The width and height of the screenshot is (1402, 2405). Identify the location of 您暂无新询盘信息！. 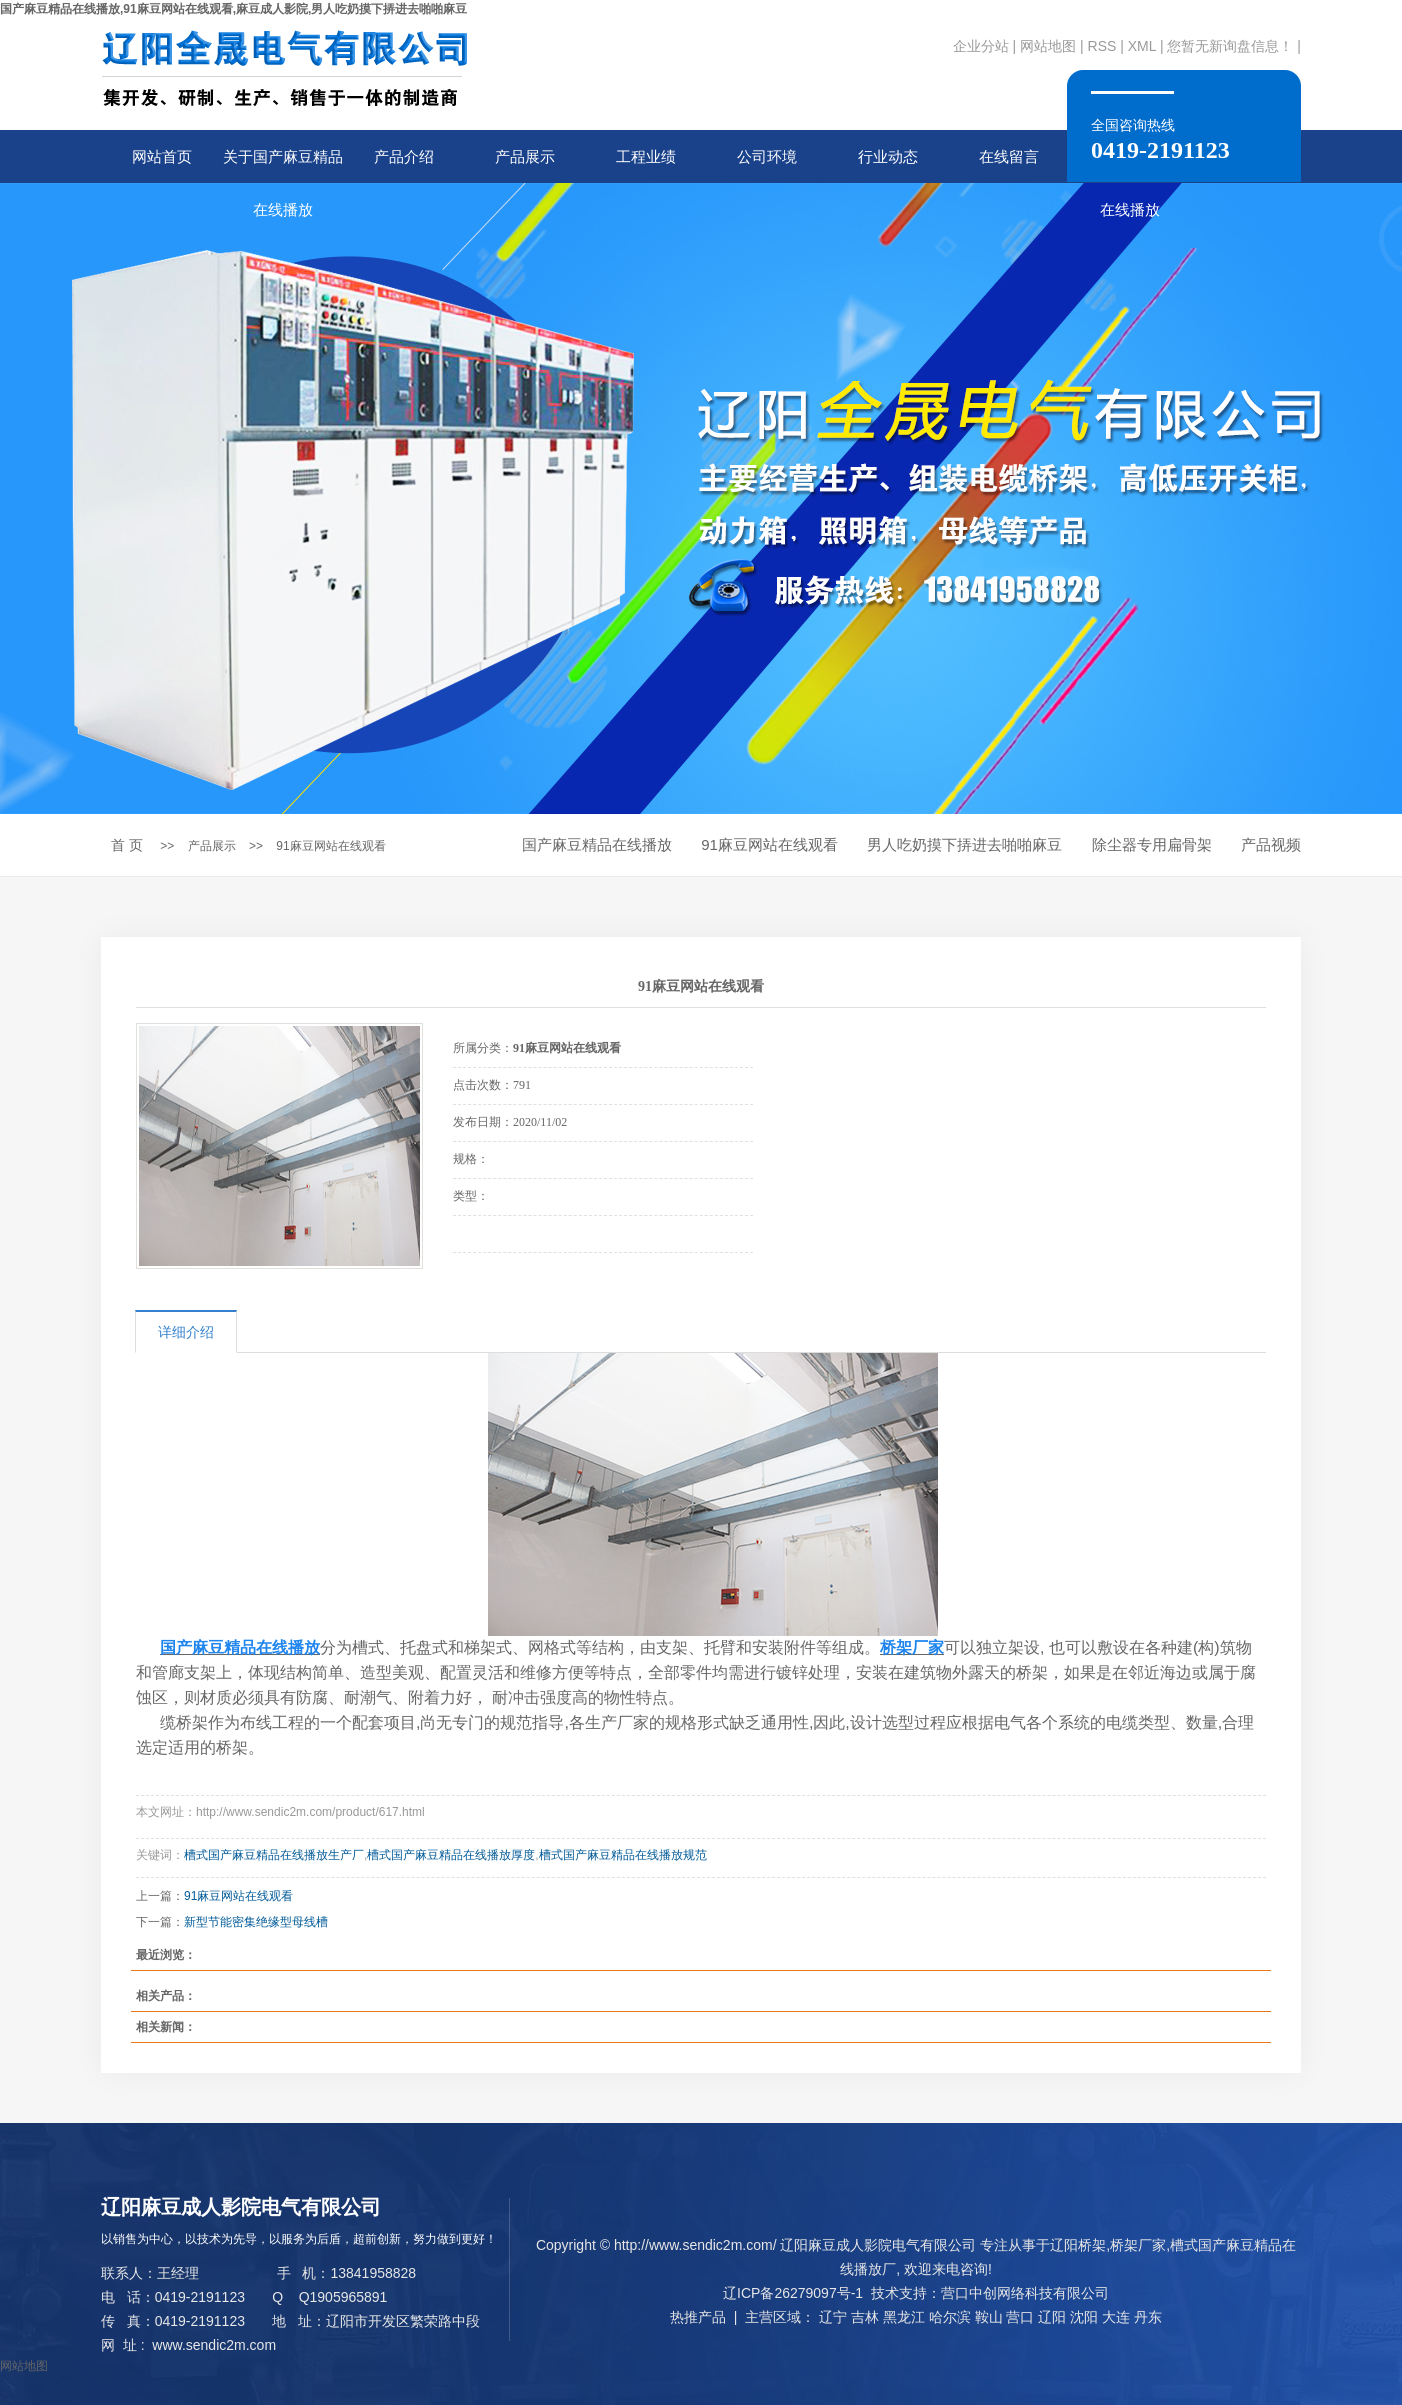
(1230, 46).